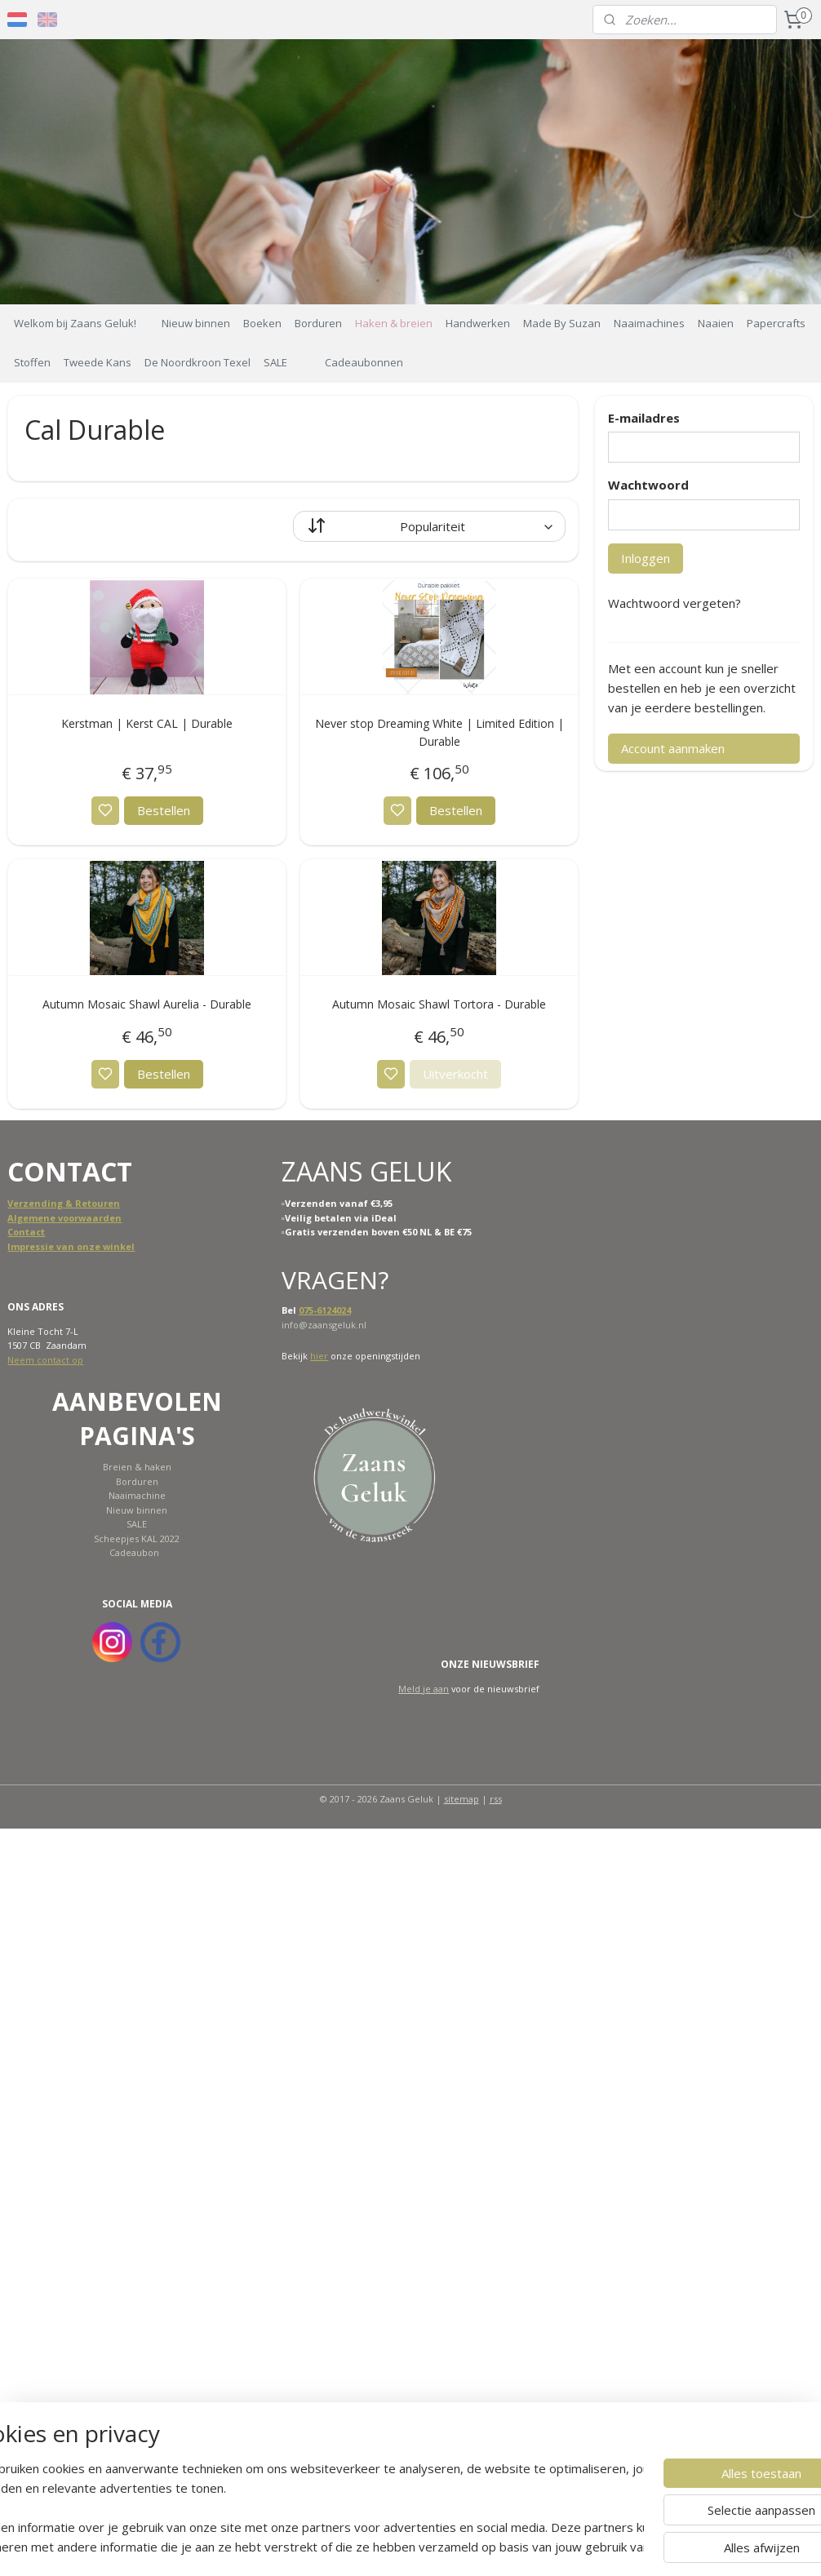 This screenshot has width=821, height=2576. What do you see at coordinates (324, 1325) in the screenshot?
I see `info@zaansgeluk.nl` at bounding box center [324, 1325].